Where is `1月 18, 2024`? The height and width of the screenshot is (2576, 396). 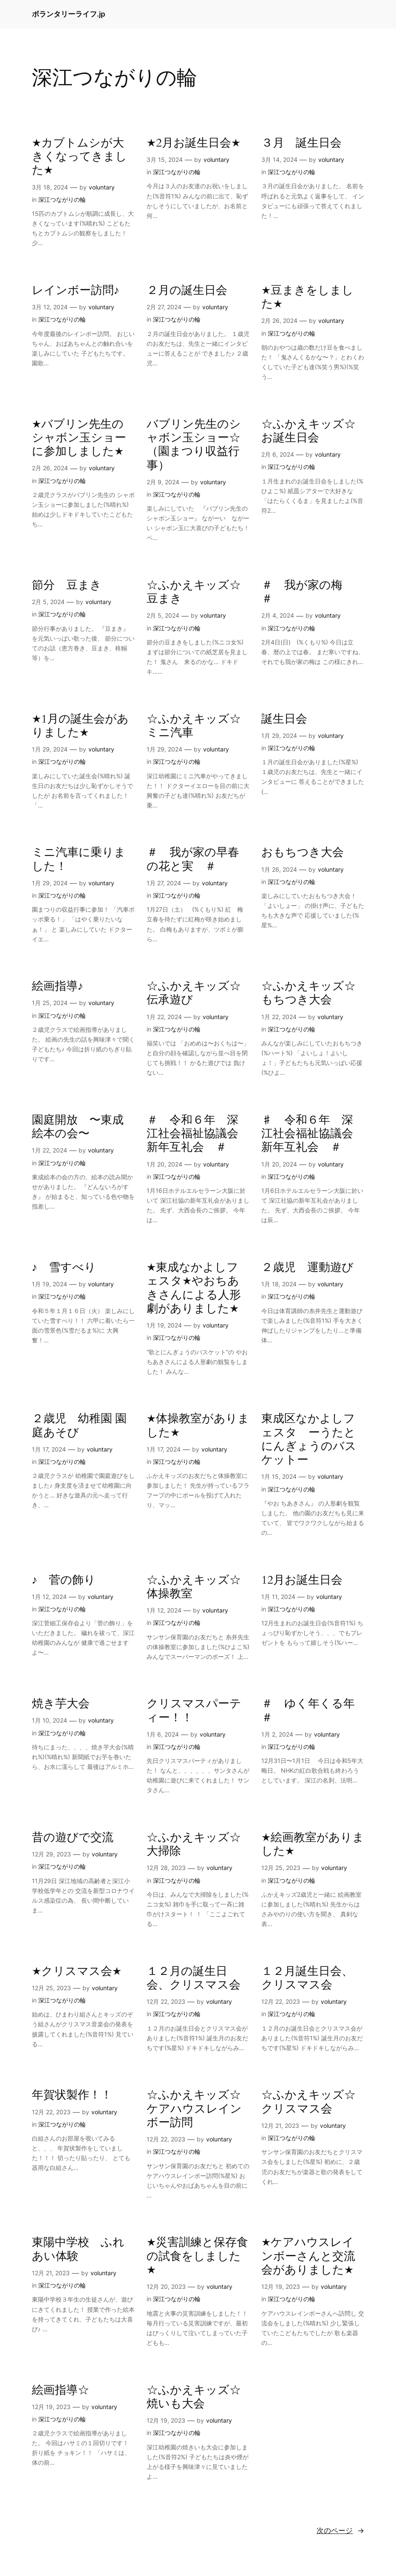
1月 18, 2024 is located at coordinates (279, 1284).